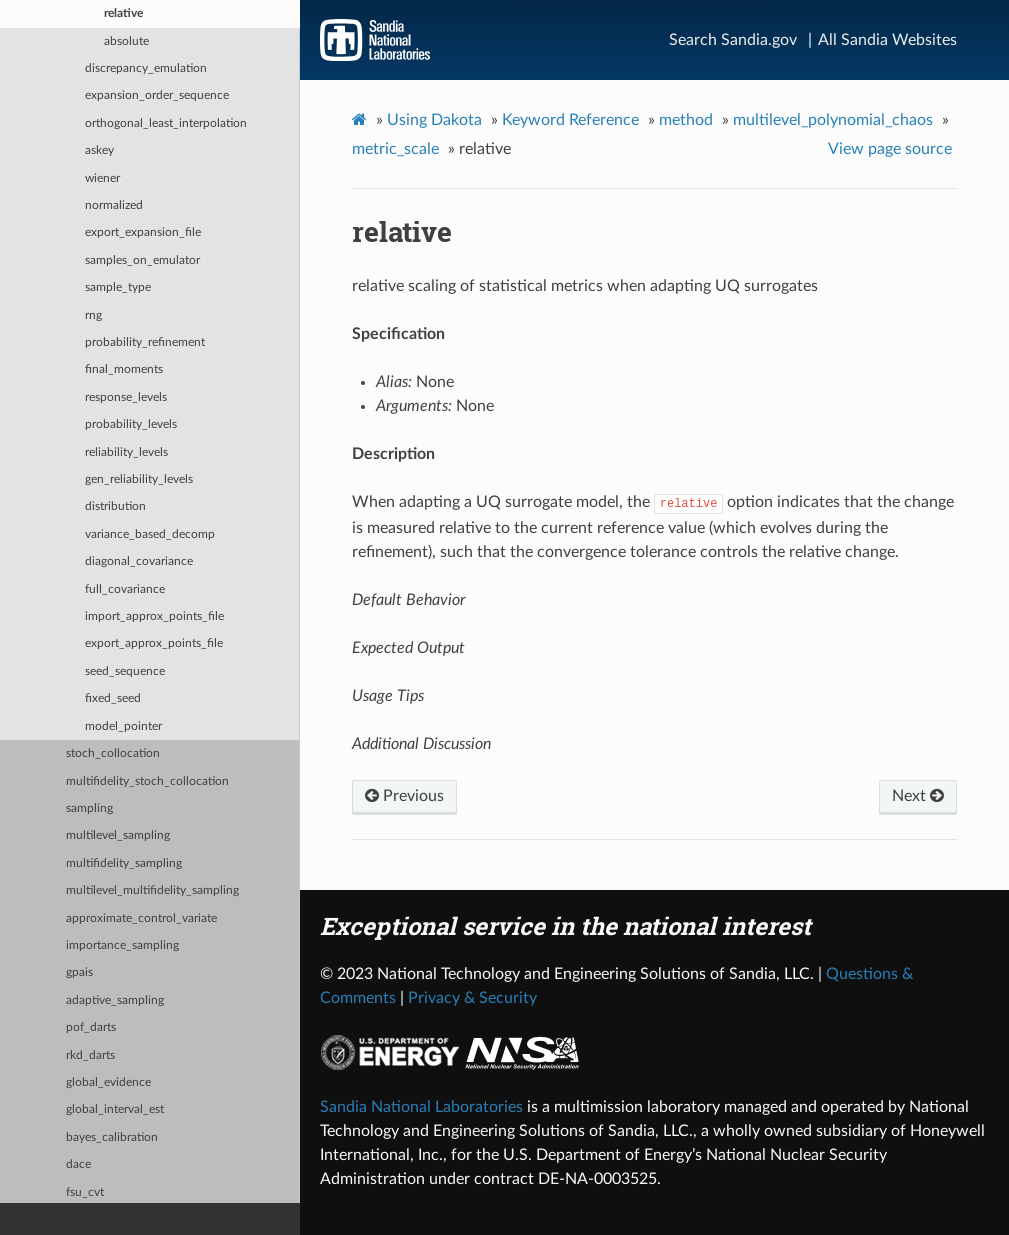 This screenshot has height=1235, width=1009. I want to click on absolute, so click(126, 41).